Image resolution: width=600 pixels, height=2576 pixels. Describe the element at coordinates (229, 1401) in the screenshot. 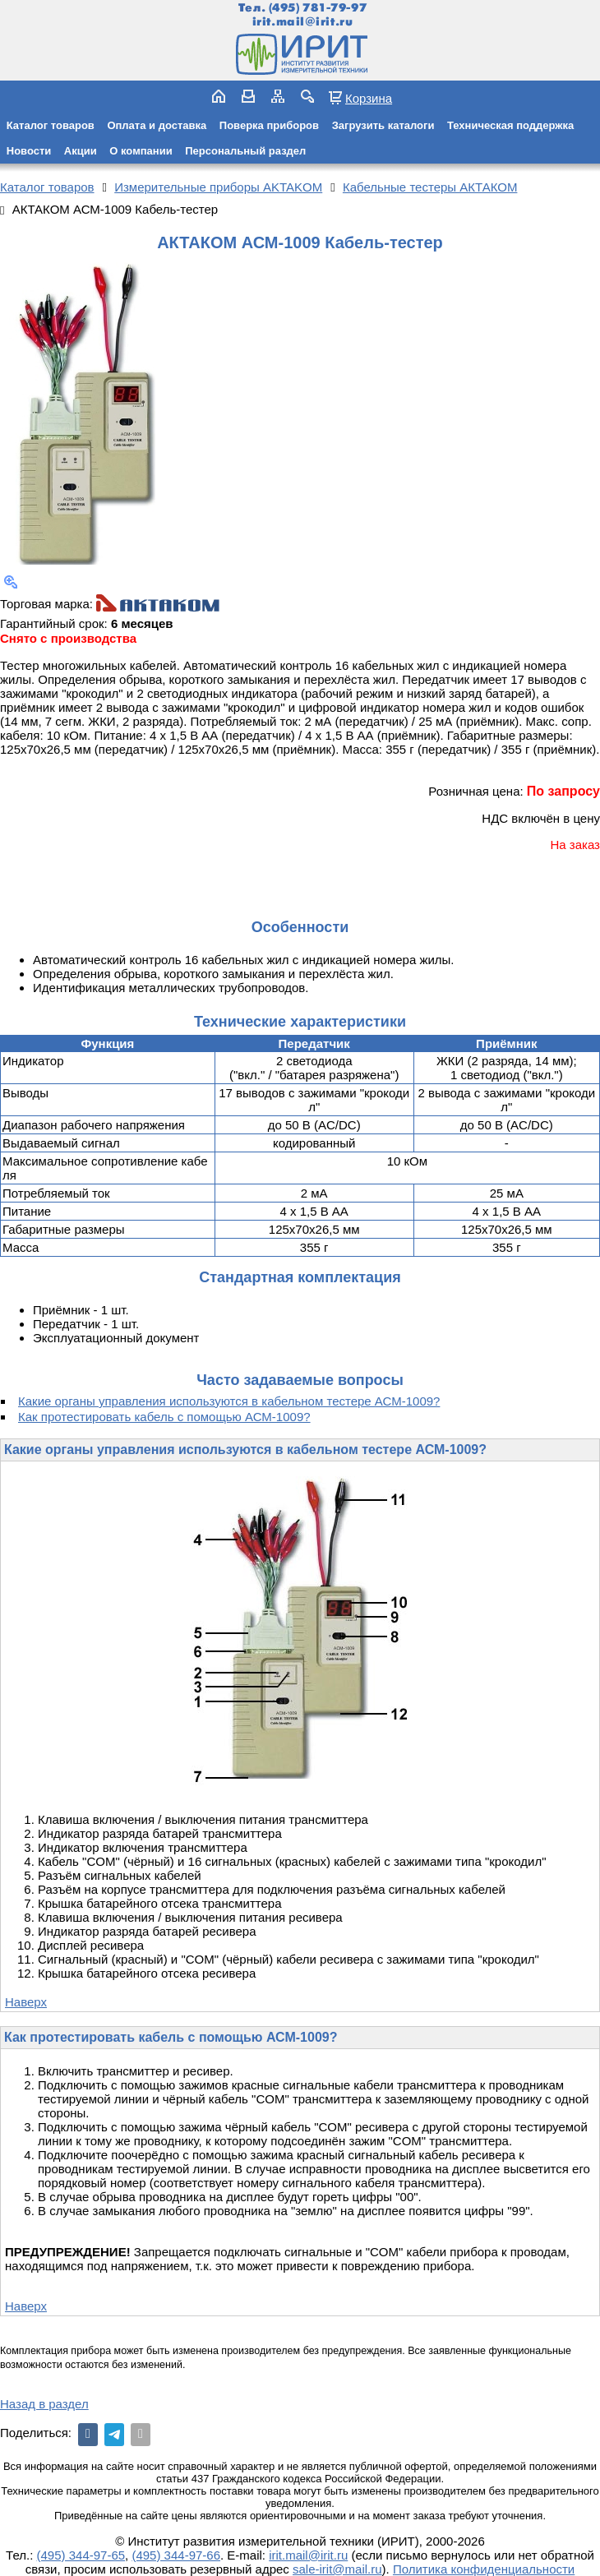

I see `Какие органы управления используются в кабельном тестере АСМ-1009?` at that location.